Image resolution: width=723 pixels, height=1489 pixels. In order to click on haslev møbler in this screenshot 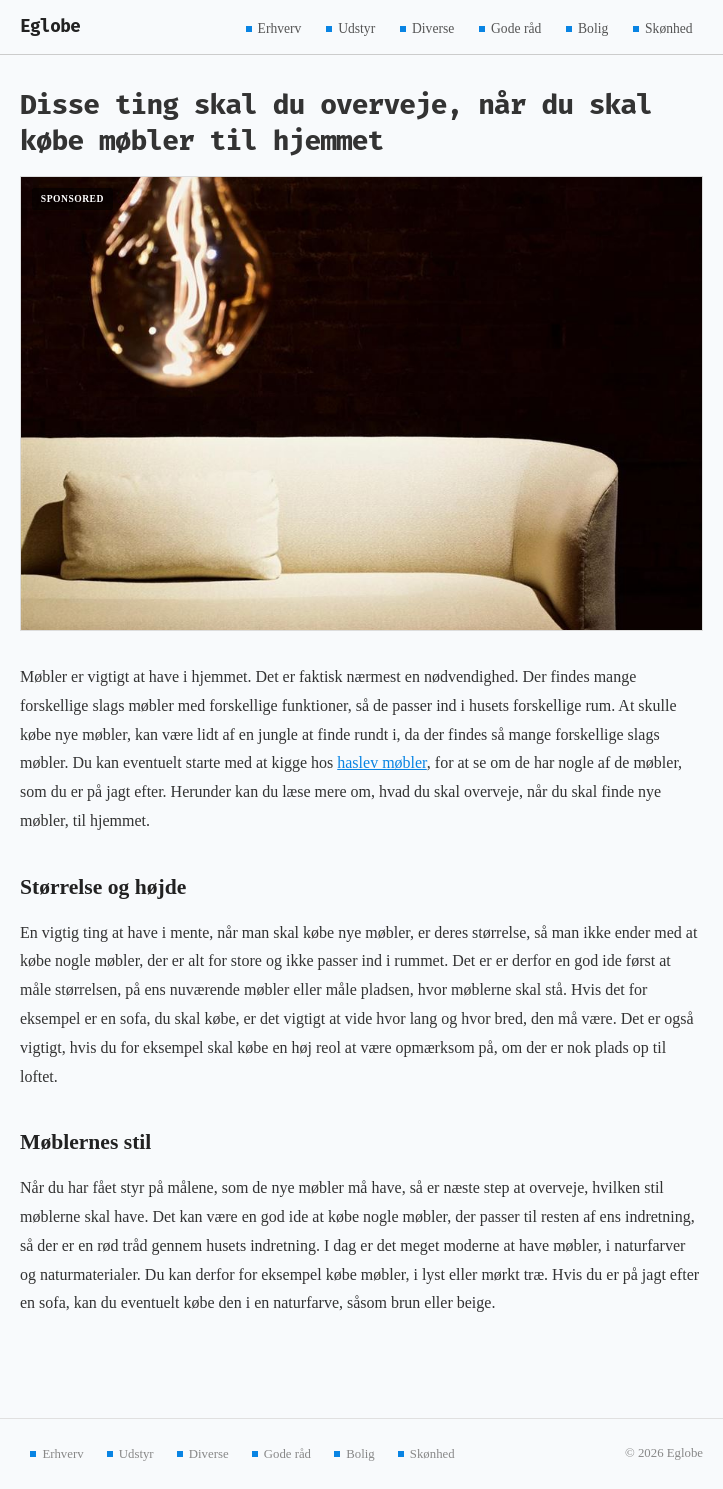, I will do `click(382, 762)`.